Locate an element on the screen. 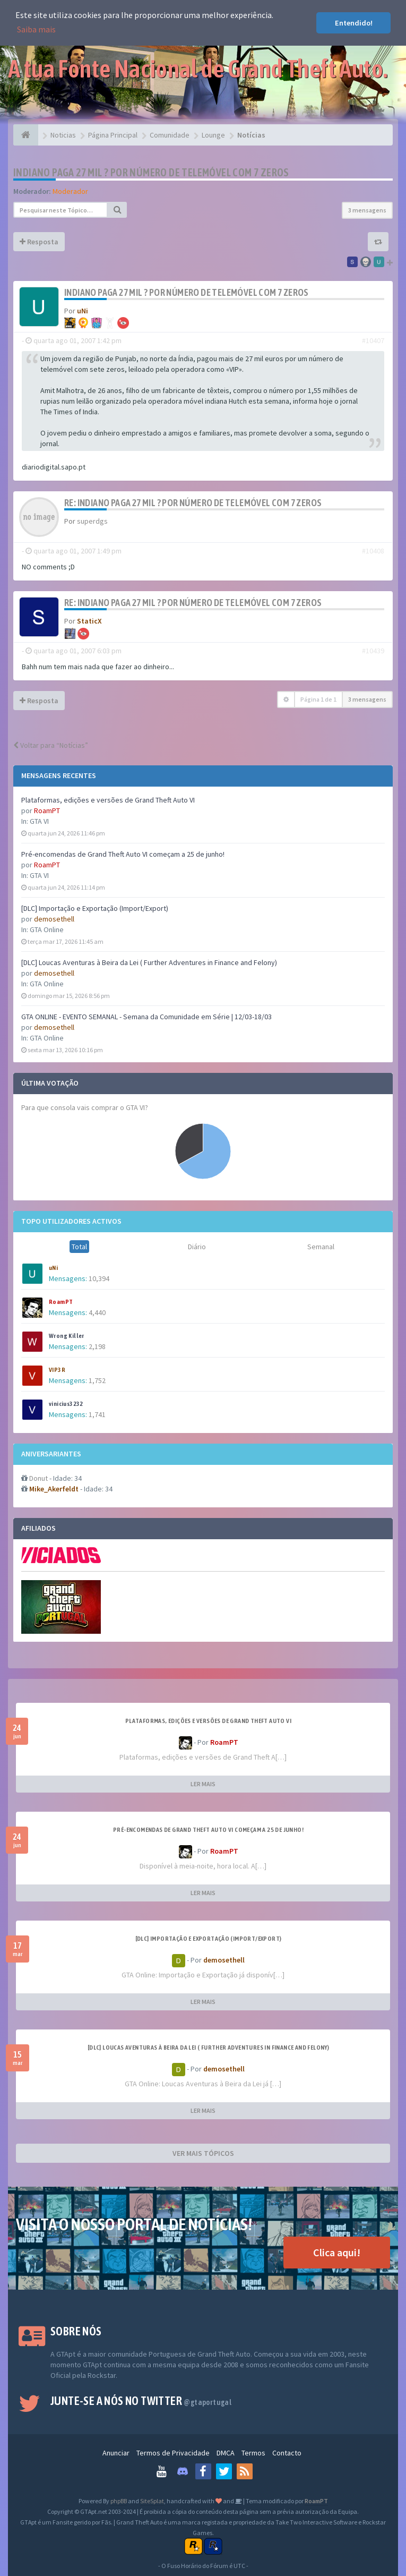 This screenshot has width=406, height=2576. Página de is located at coordinates (318, 699).